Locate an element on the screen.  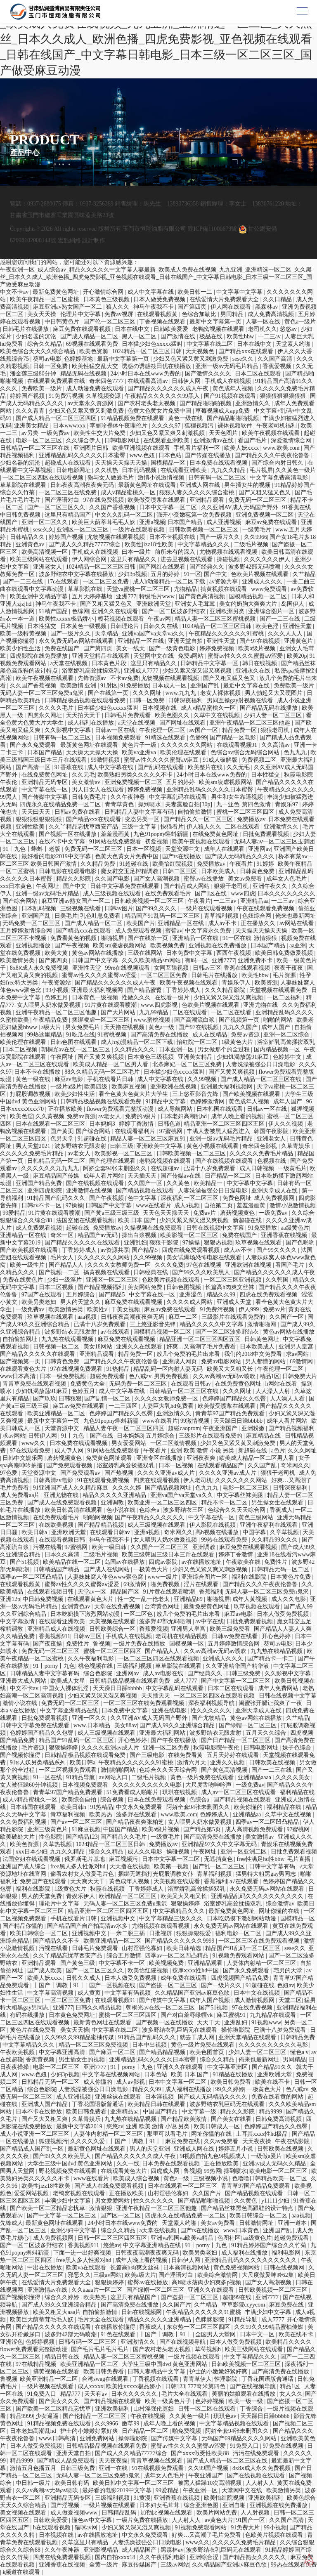
女人被狂躁60分钟视频 is located at coordinates (29, 1785).